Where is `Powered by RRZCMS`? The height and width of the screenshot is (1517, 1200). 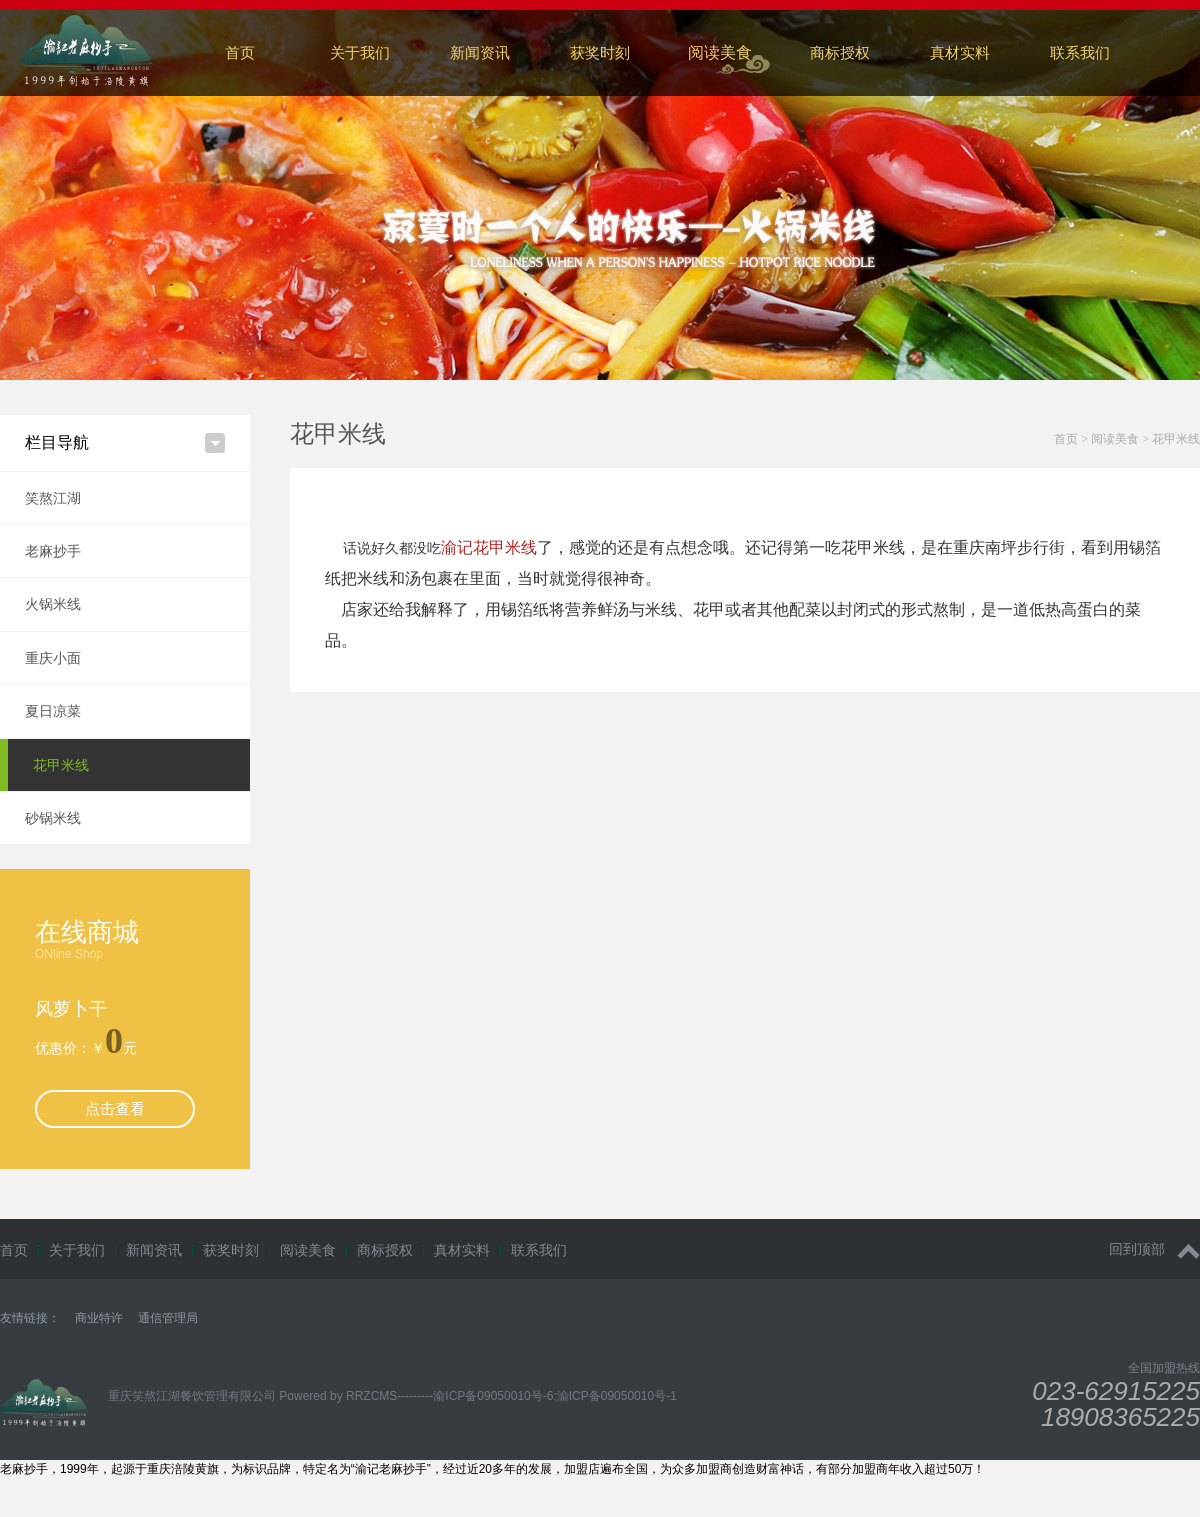
Powered by RRZCMS is located at coordinates (336, 1396).